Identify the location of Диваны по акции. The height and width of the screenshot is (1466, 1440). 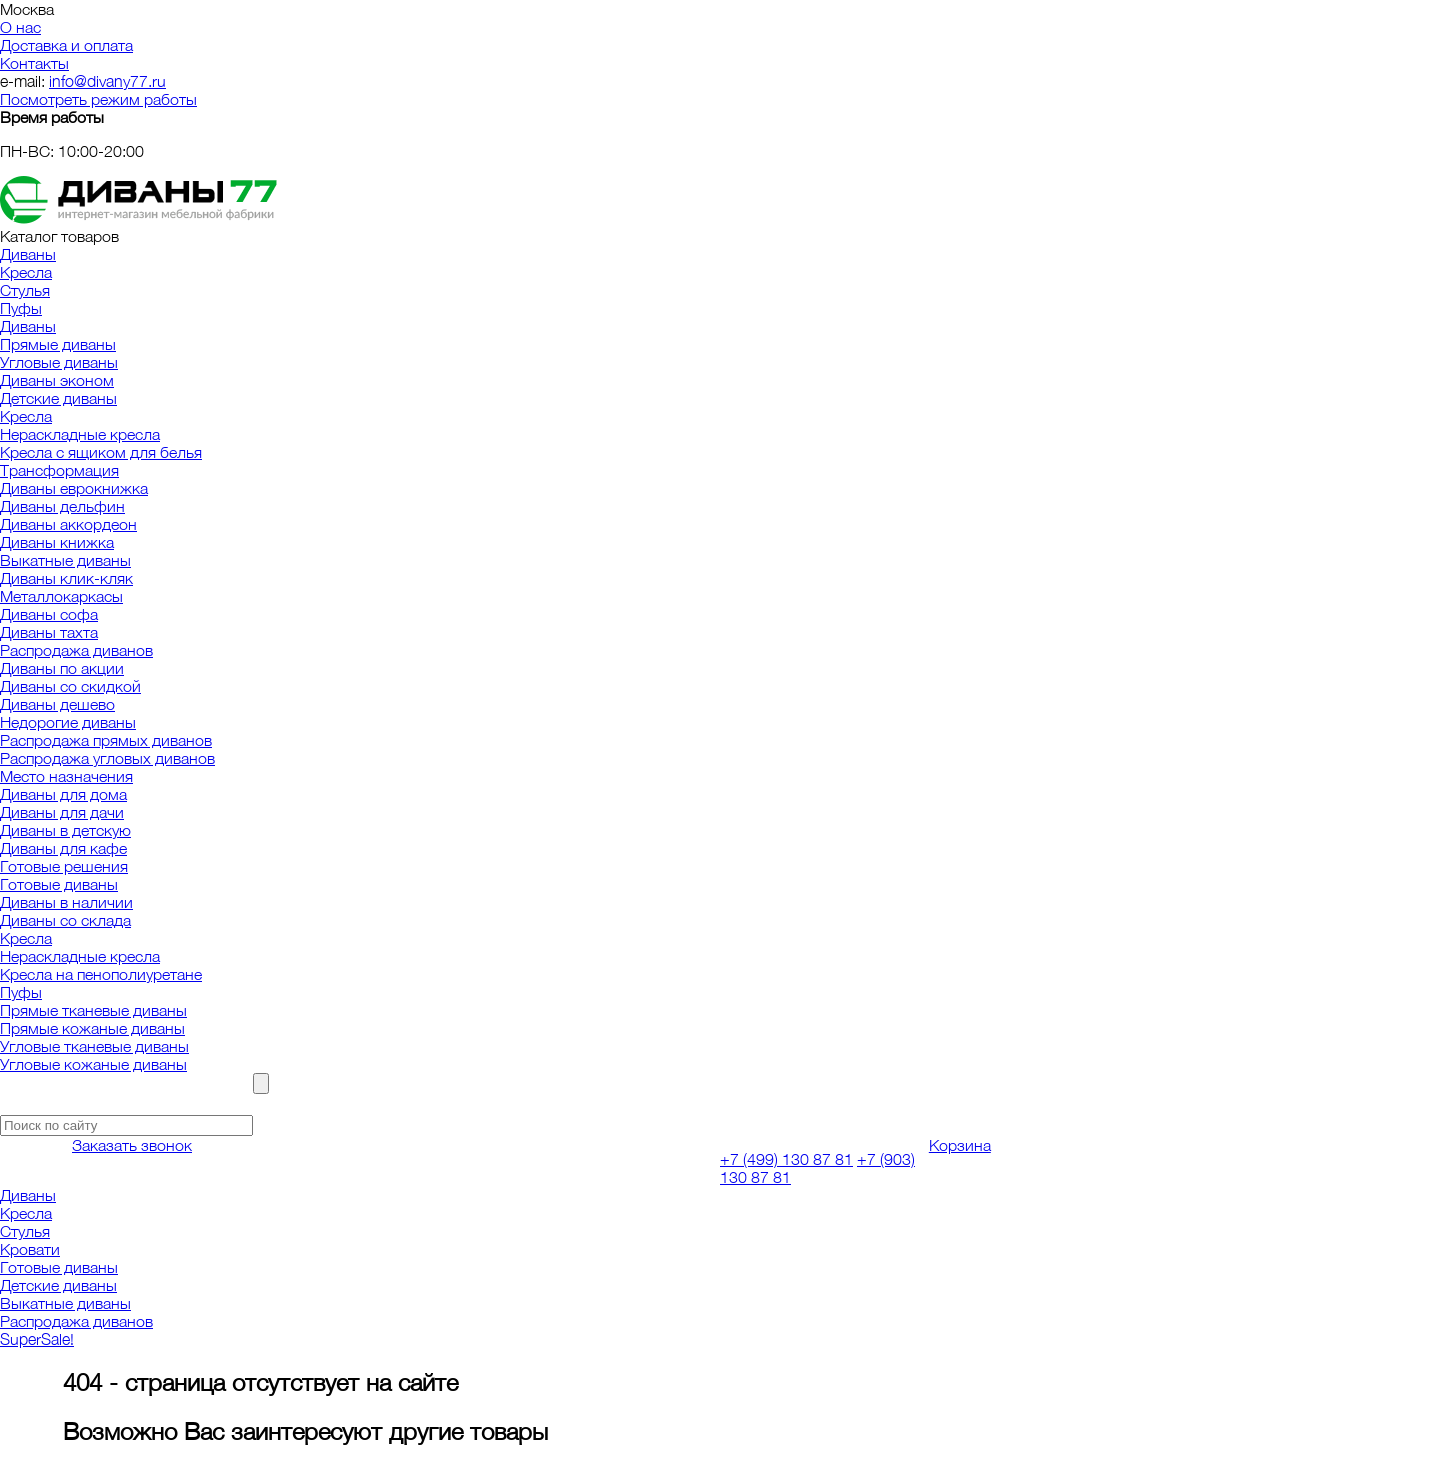
(62, 668).